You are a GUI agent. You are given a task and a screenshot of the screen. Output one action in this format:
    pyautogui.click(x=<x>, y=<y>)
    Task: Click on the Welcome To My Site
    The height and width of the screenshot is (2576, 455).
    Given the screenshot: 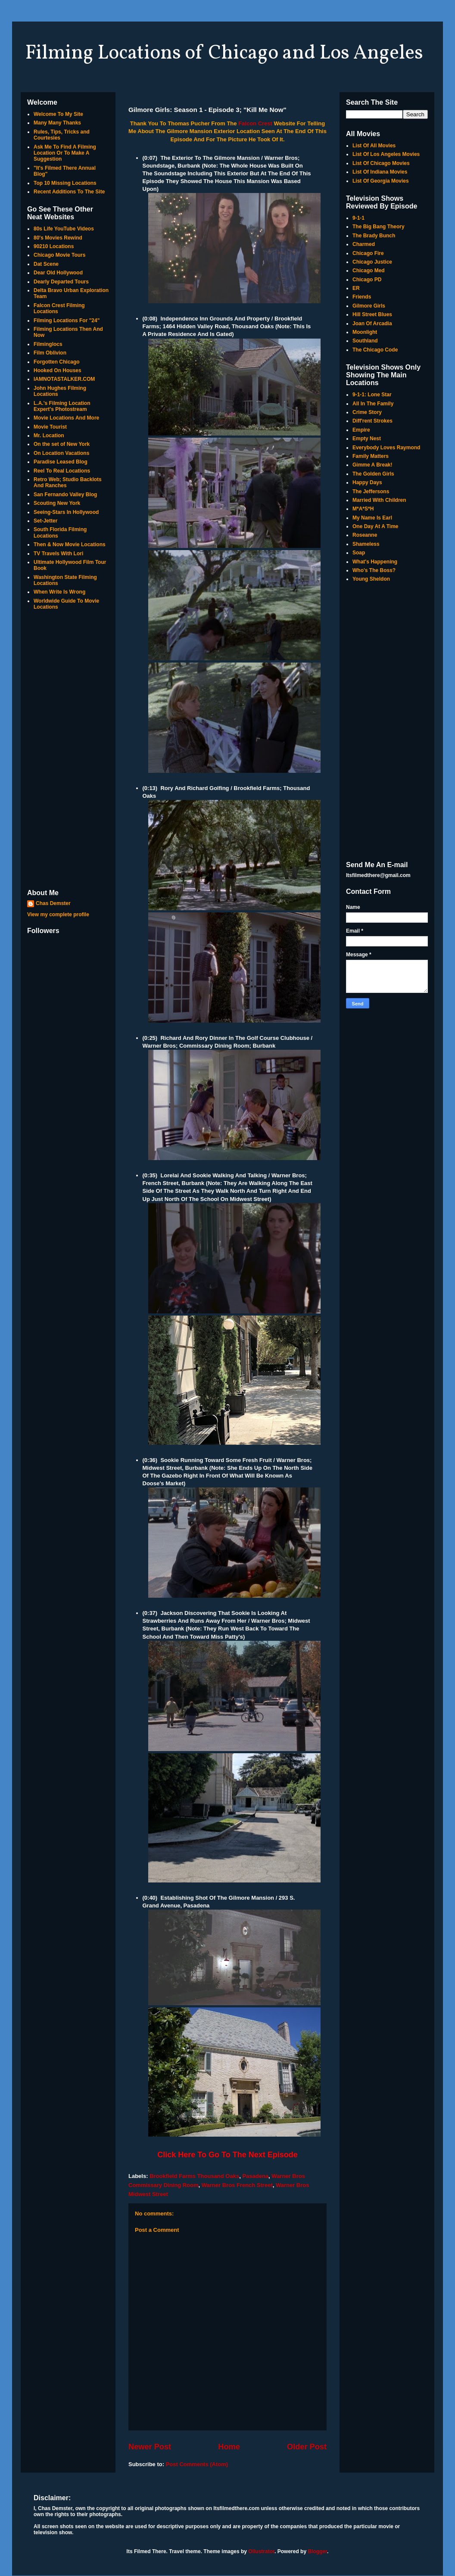 What is the action you would take?
    pyautogui.click(x=58, y=114)
    